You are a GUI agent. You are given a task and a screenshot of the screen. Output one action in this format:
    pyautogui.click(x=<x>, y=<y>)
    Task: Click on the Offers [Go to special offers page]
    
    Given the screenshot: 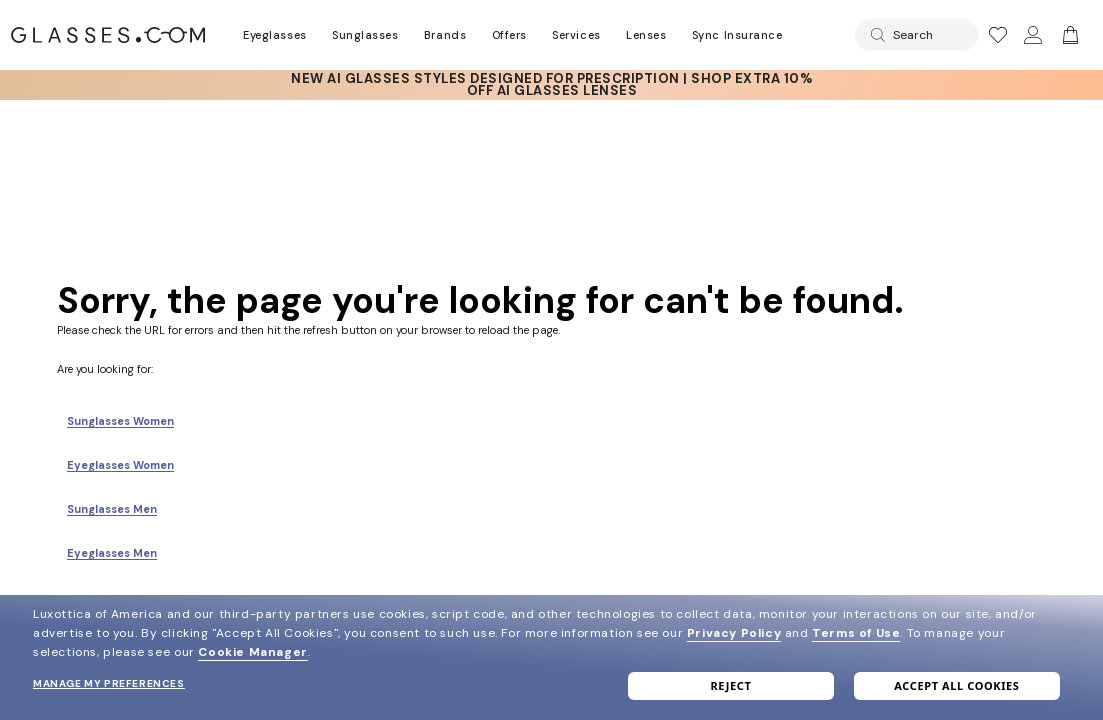 What is the action you would take?
    pyautogui.click(x=509, y=35)
    